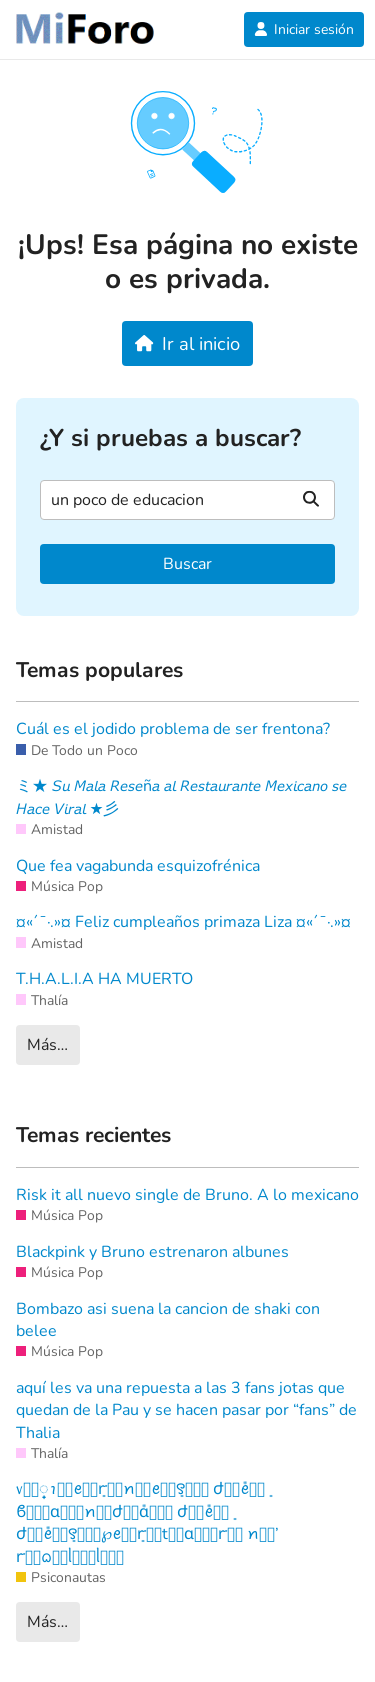 This screenshot has height=1682, width=375. What do you see at coordinates (47, 1045) in the screenshot?
I see `Más…` at bounding box center [47, 1045].